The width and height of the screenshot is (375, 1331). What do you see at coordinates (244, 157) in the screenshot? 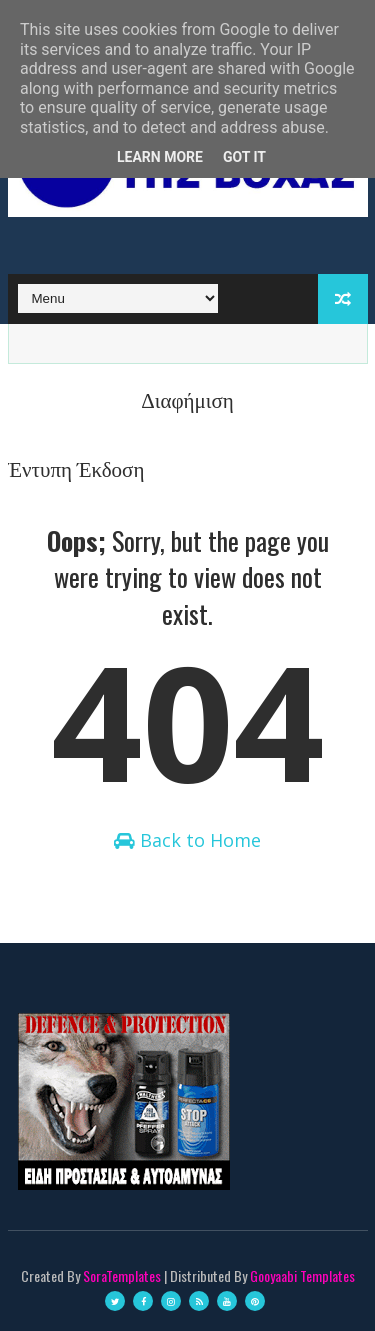
I see `Got it` at bounding box center [244, 157].